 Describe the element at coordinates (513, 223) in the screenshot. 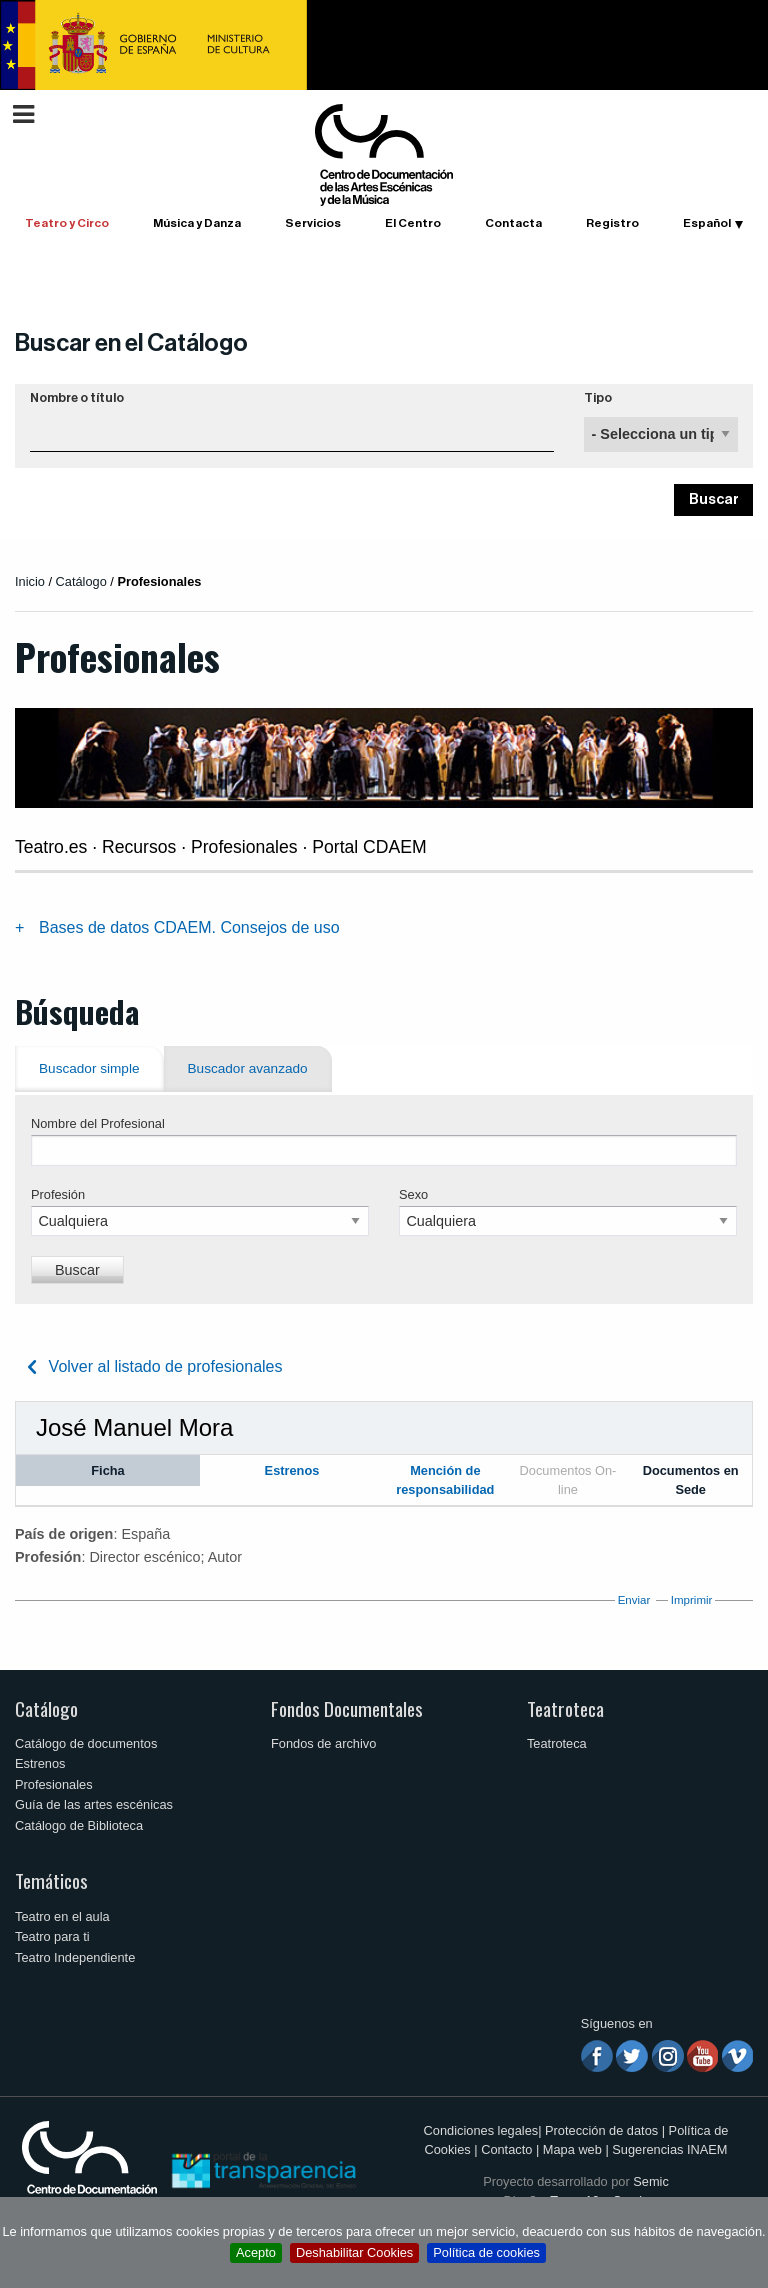

I see `Contacta` at that location.